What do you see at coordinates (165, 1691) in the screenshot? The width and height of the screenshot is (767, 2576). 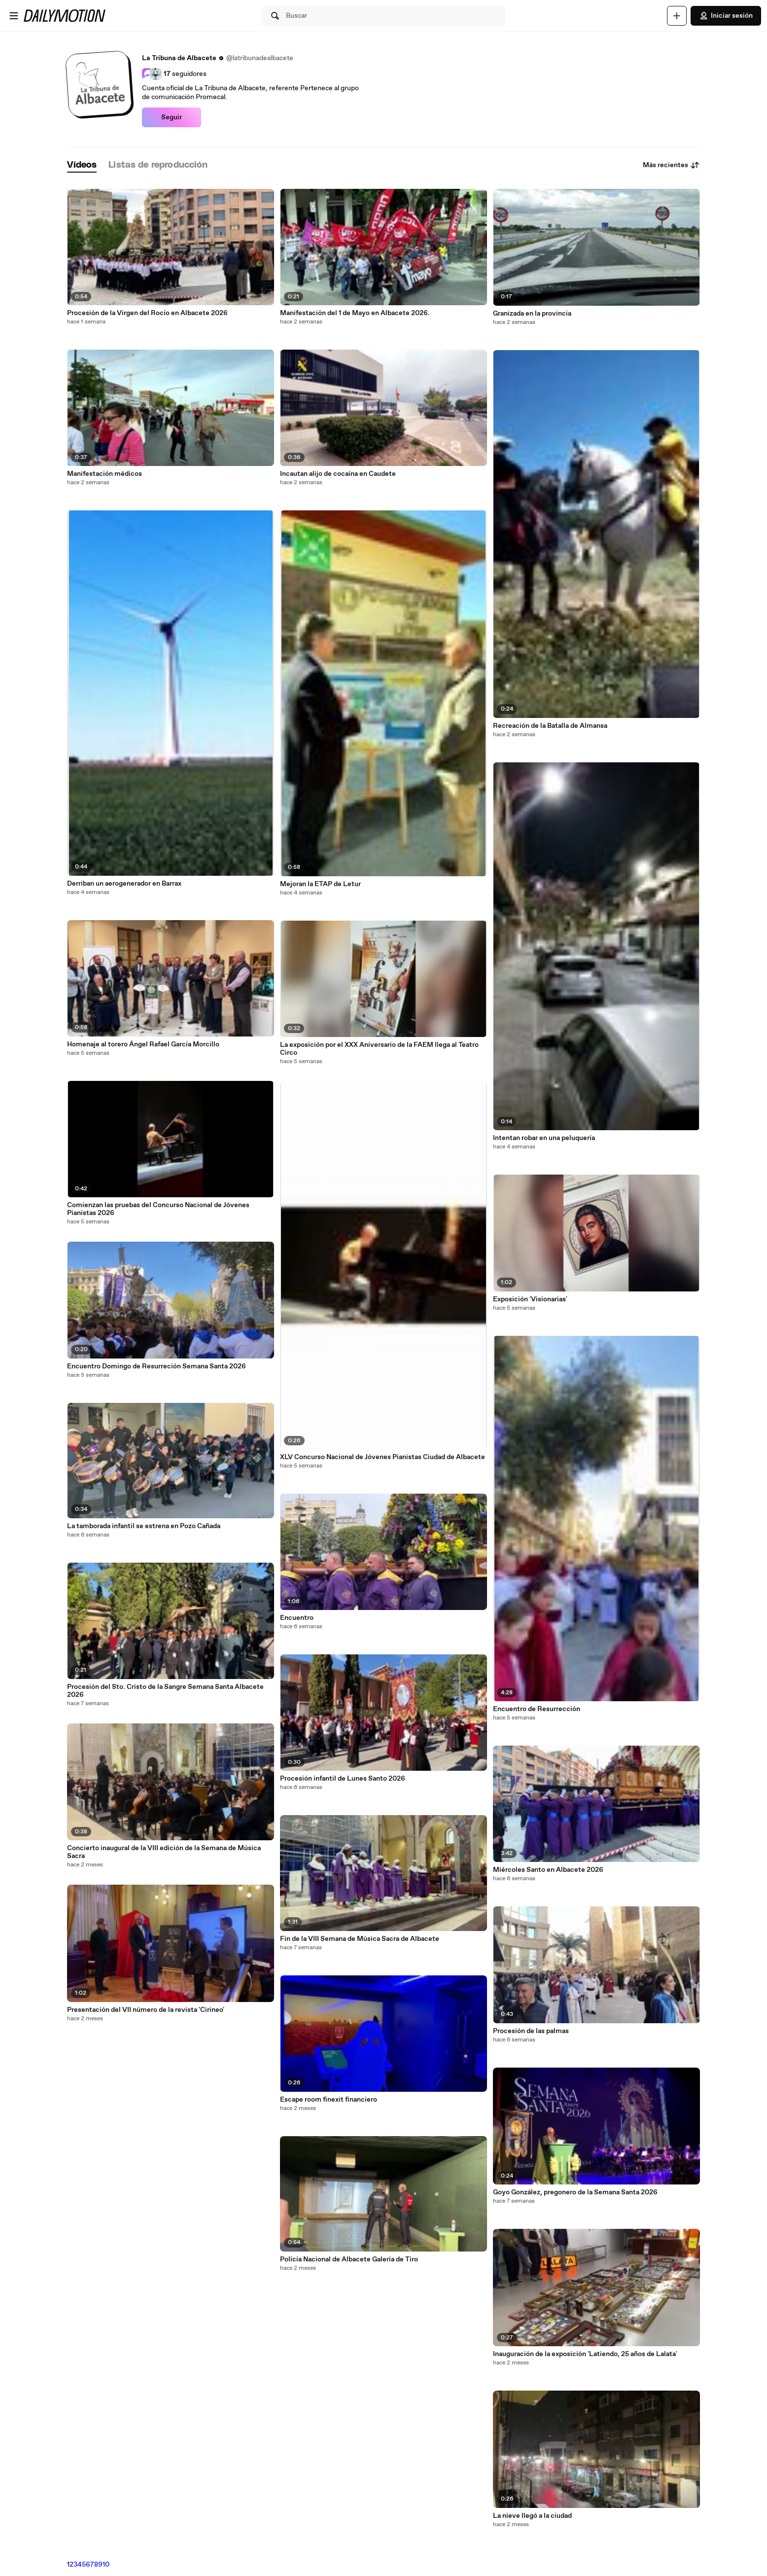 I see `Procesión del Sto. Cristo de la Sangre Semana Santa Albacete 2026` at bounding box center [165, 1691].